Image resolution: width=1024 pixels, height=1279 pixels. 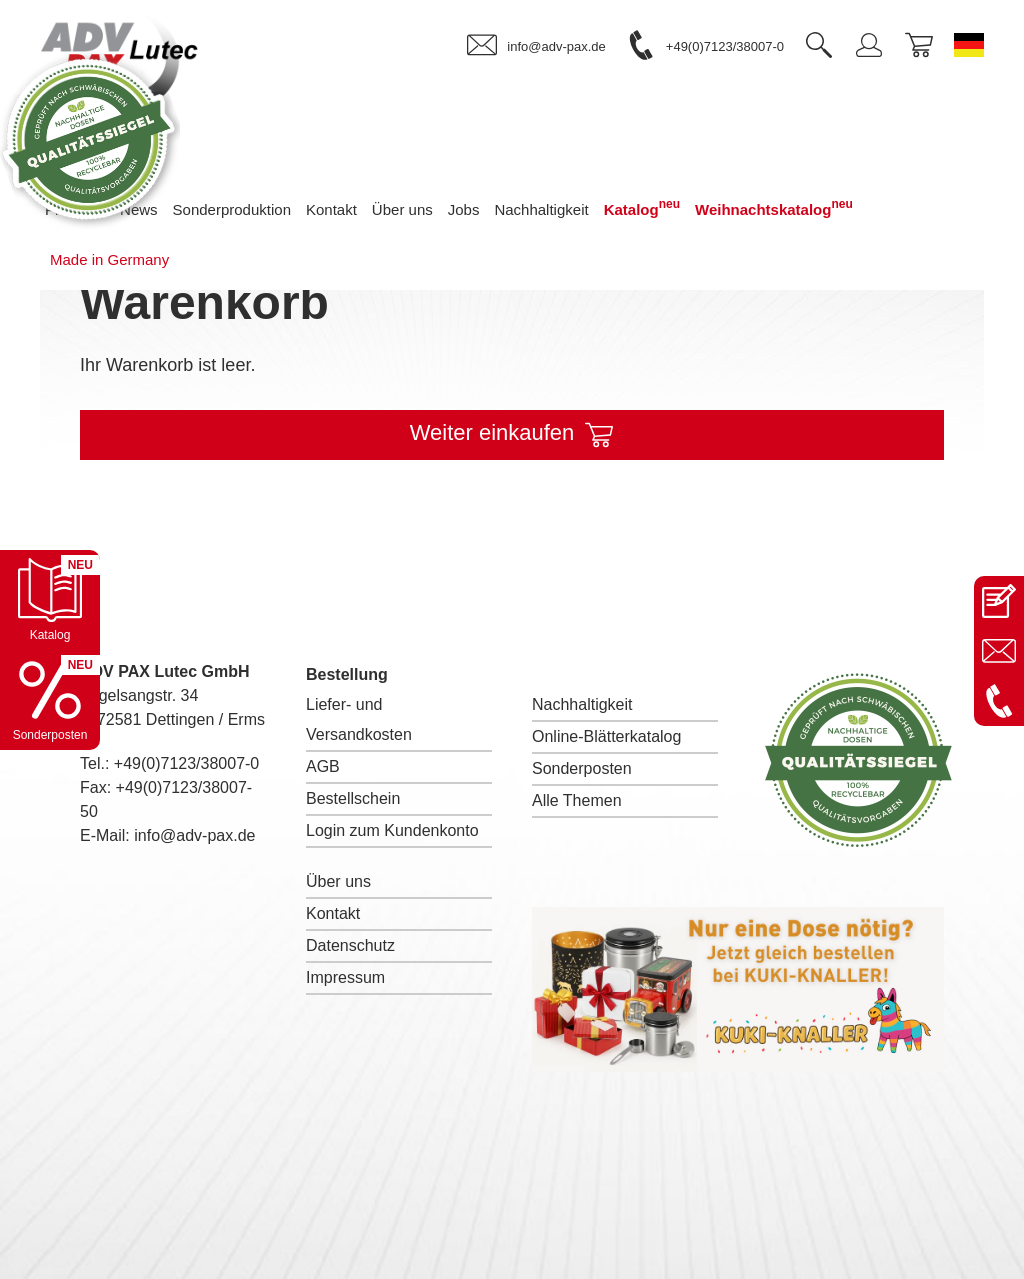 I want to click on Nachhaltigkeit, so click(x=582, y=704).